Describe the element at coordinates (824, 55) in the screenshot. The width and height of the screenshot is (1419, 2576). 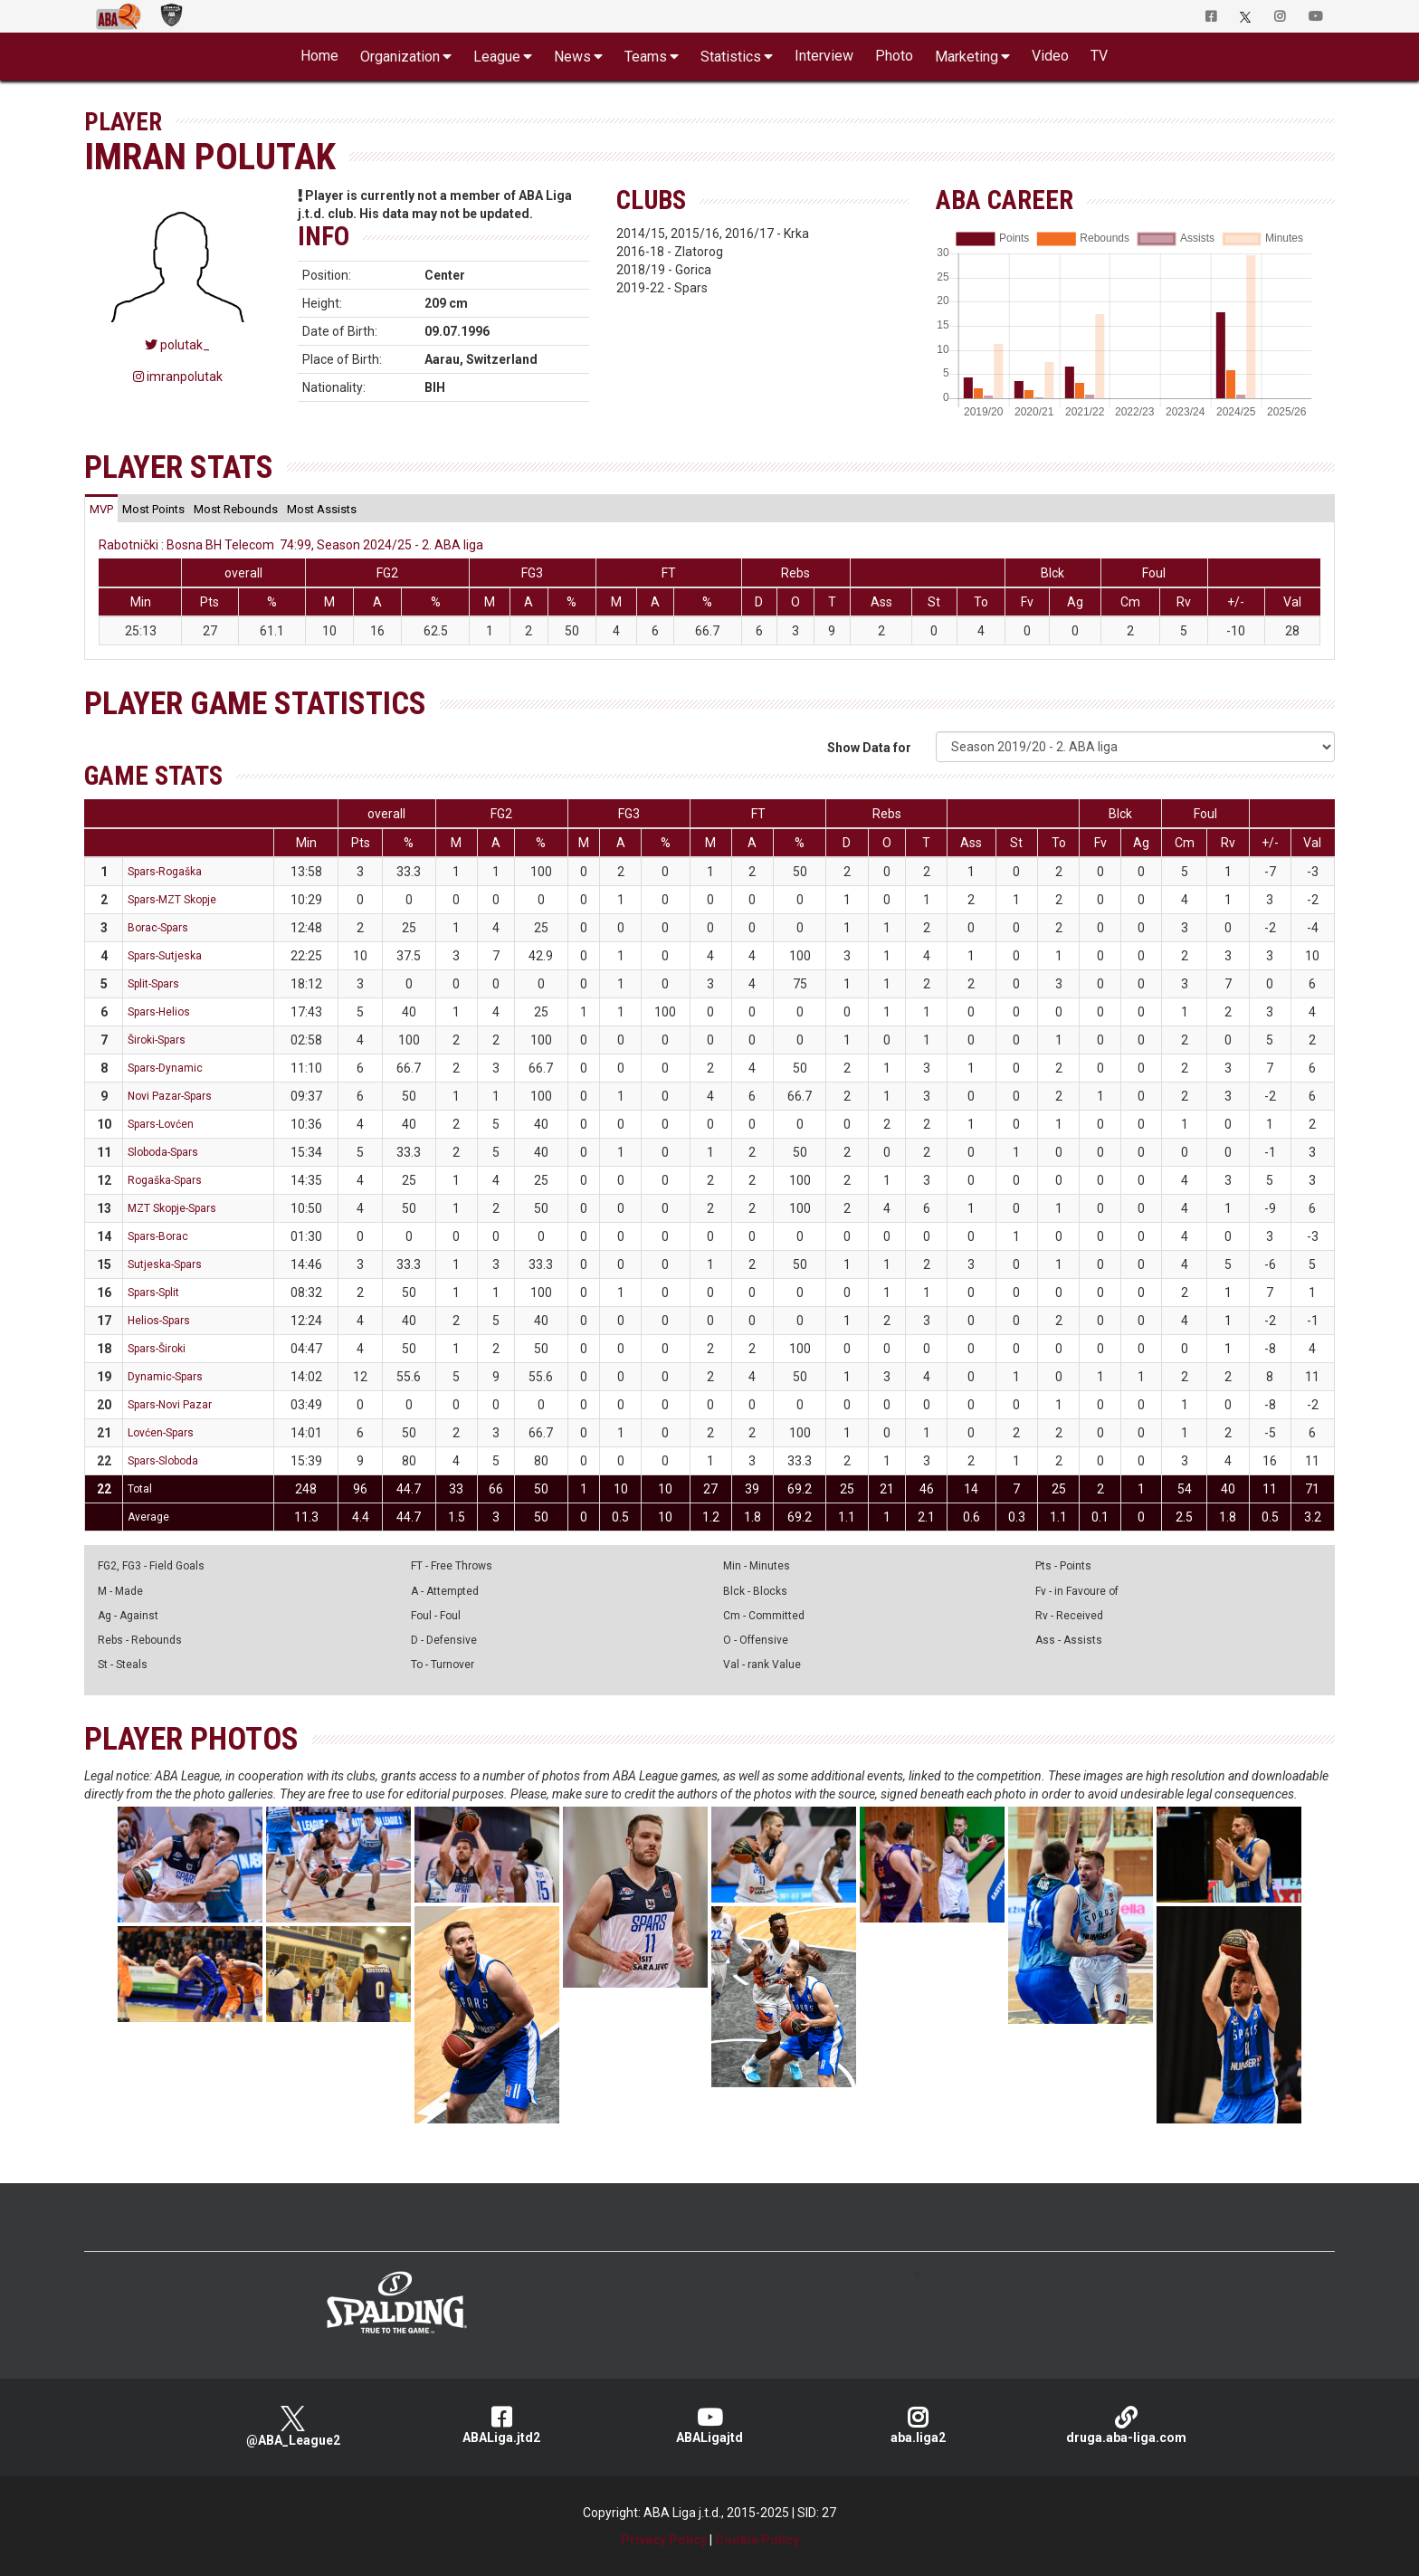
I see `Interview` at that location.